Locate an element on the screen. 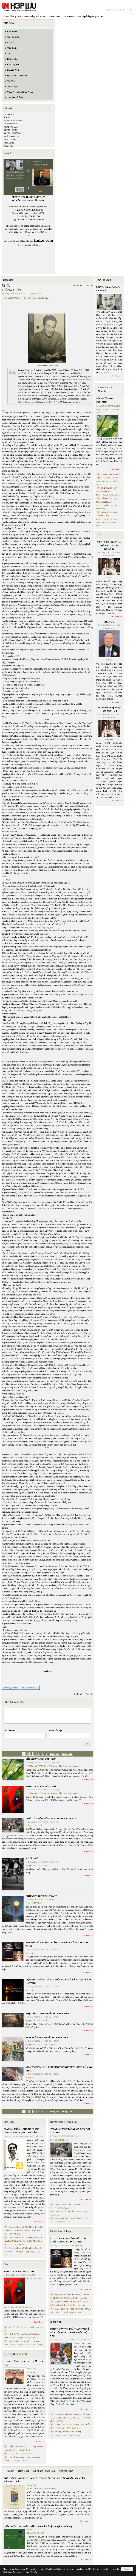 This screenshot has height=2576, width=136. k c Nguyễn is located at coordinates (9, 114).